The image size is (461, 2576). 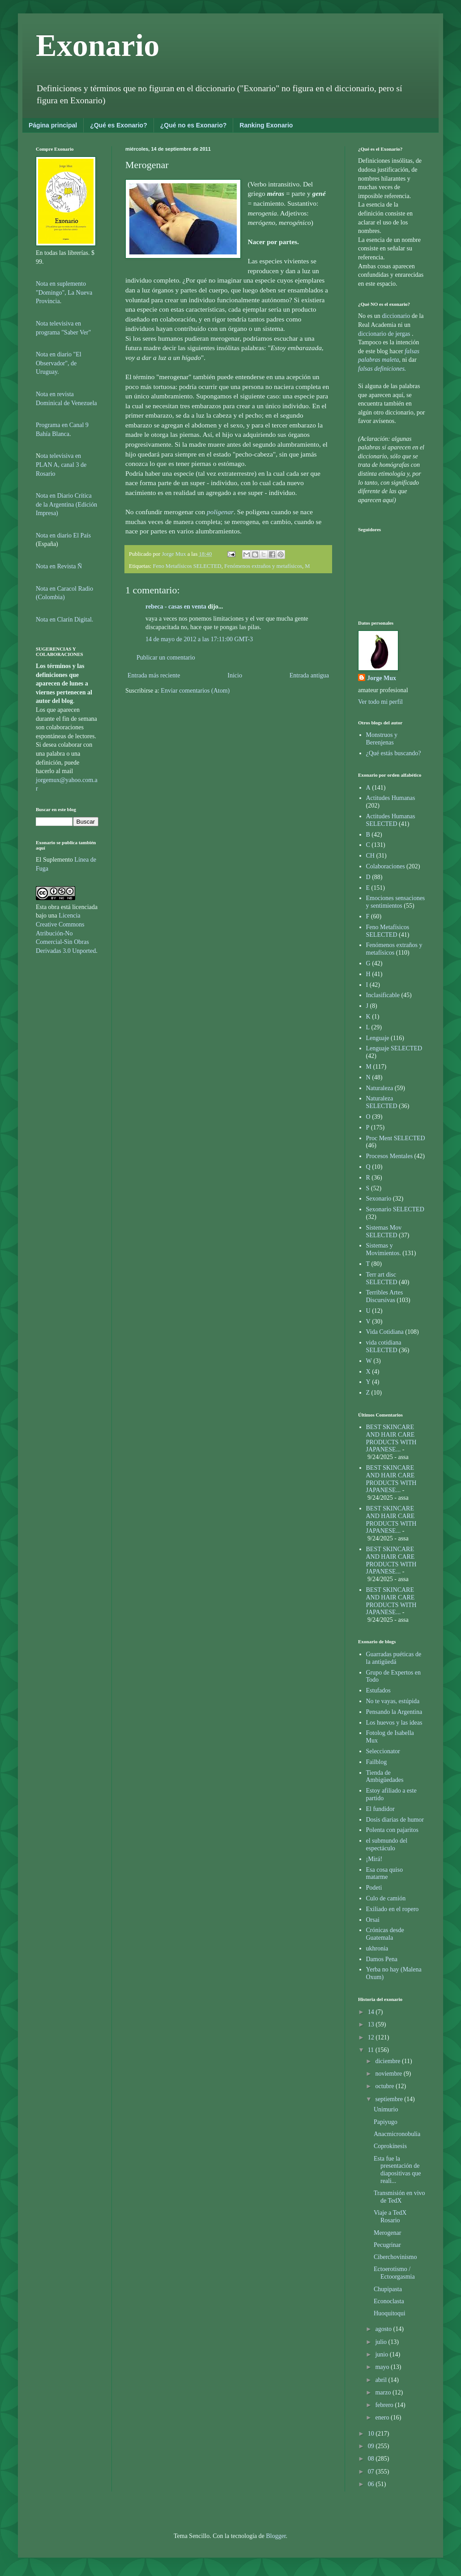 What do you see at coordinates (378, 1690) in the screenshot?
I see `Estufados` at bounding box center [378, 1690].